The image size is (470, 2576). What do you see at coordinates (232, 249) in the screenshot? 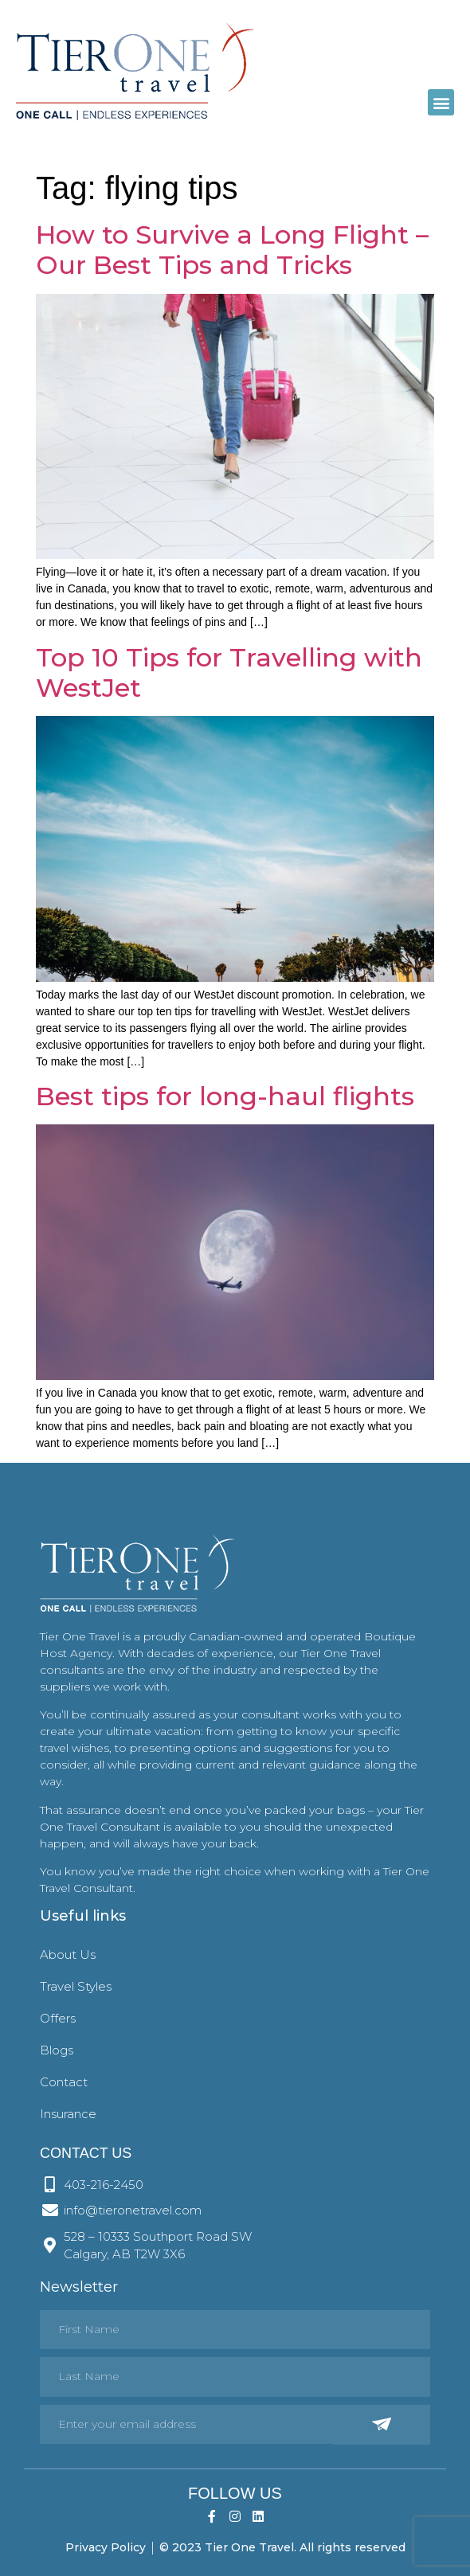
I see `How to Survive a Long Flight – Our Best Tips and Tricks` at bounding box center [232, 249].